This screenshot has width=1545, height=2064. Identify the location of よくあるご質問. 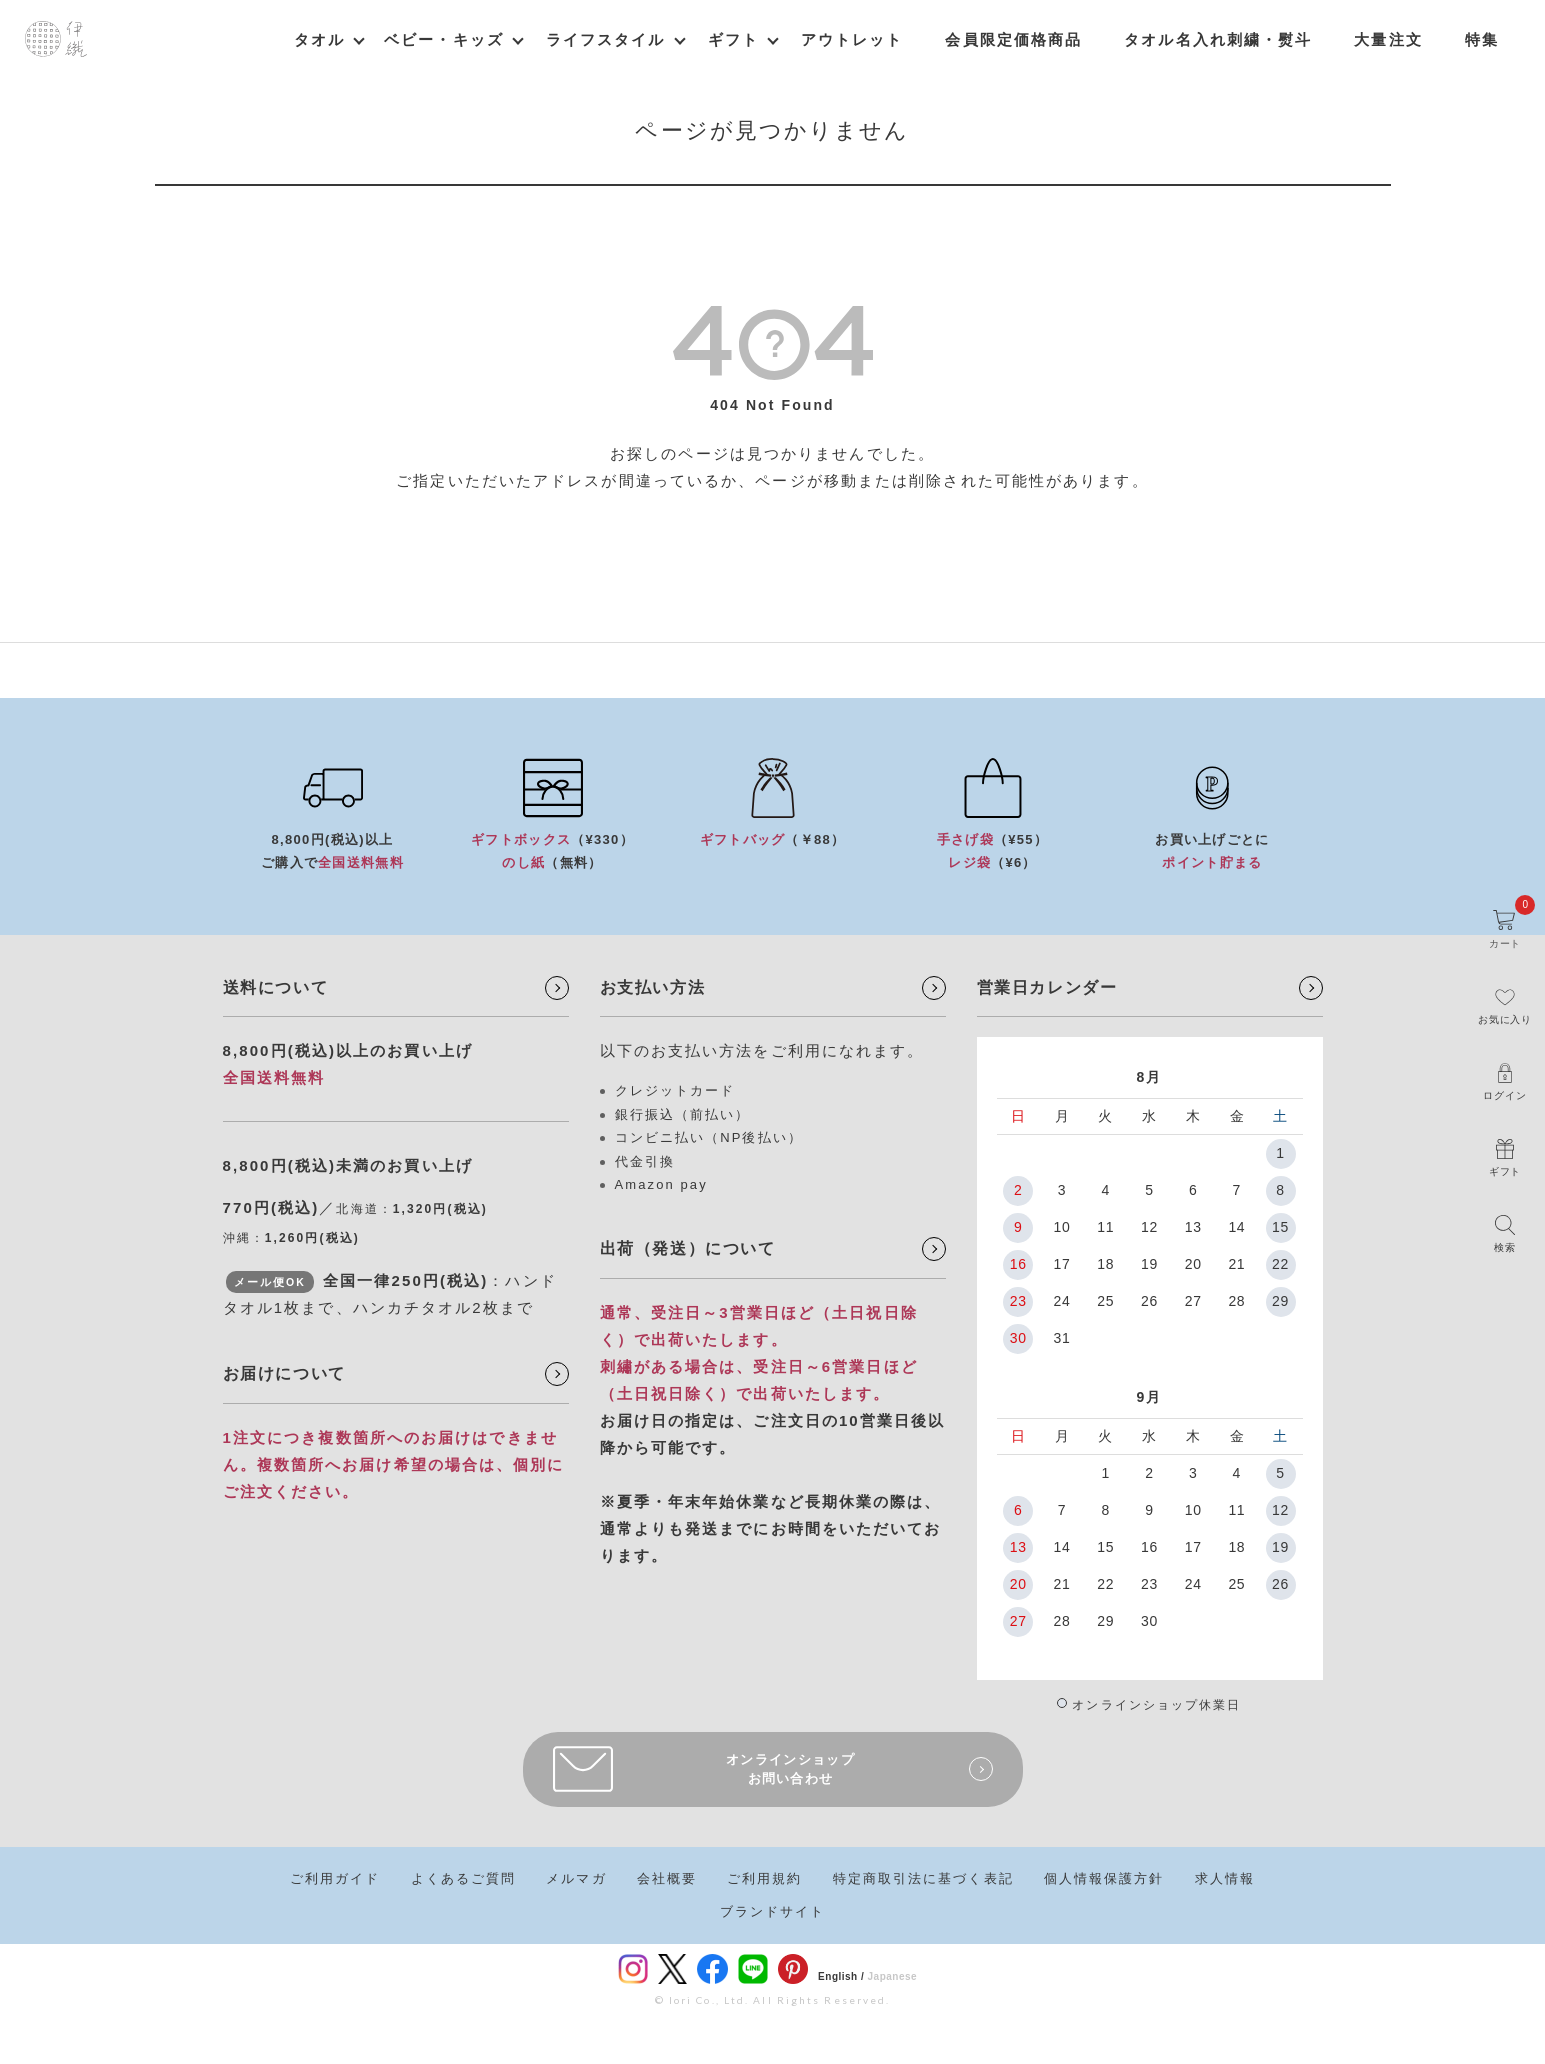
(464, 1878).